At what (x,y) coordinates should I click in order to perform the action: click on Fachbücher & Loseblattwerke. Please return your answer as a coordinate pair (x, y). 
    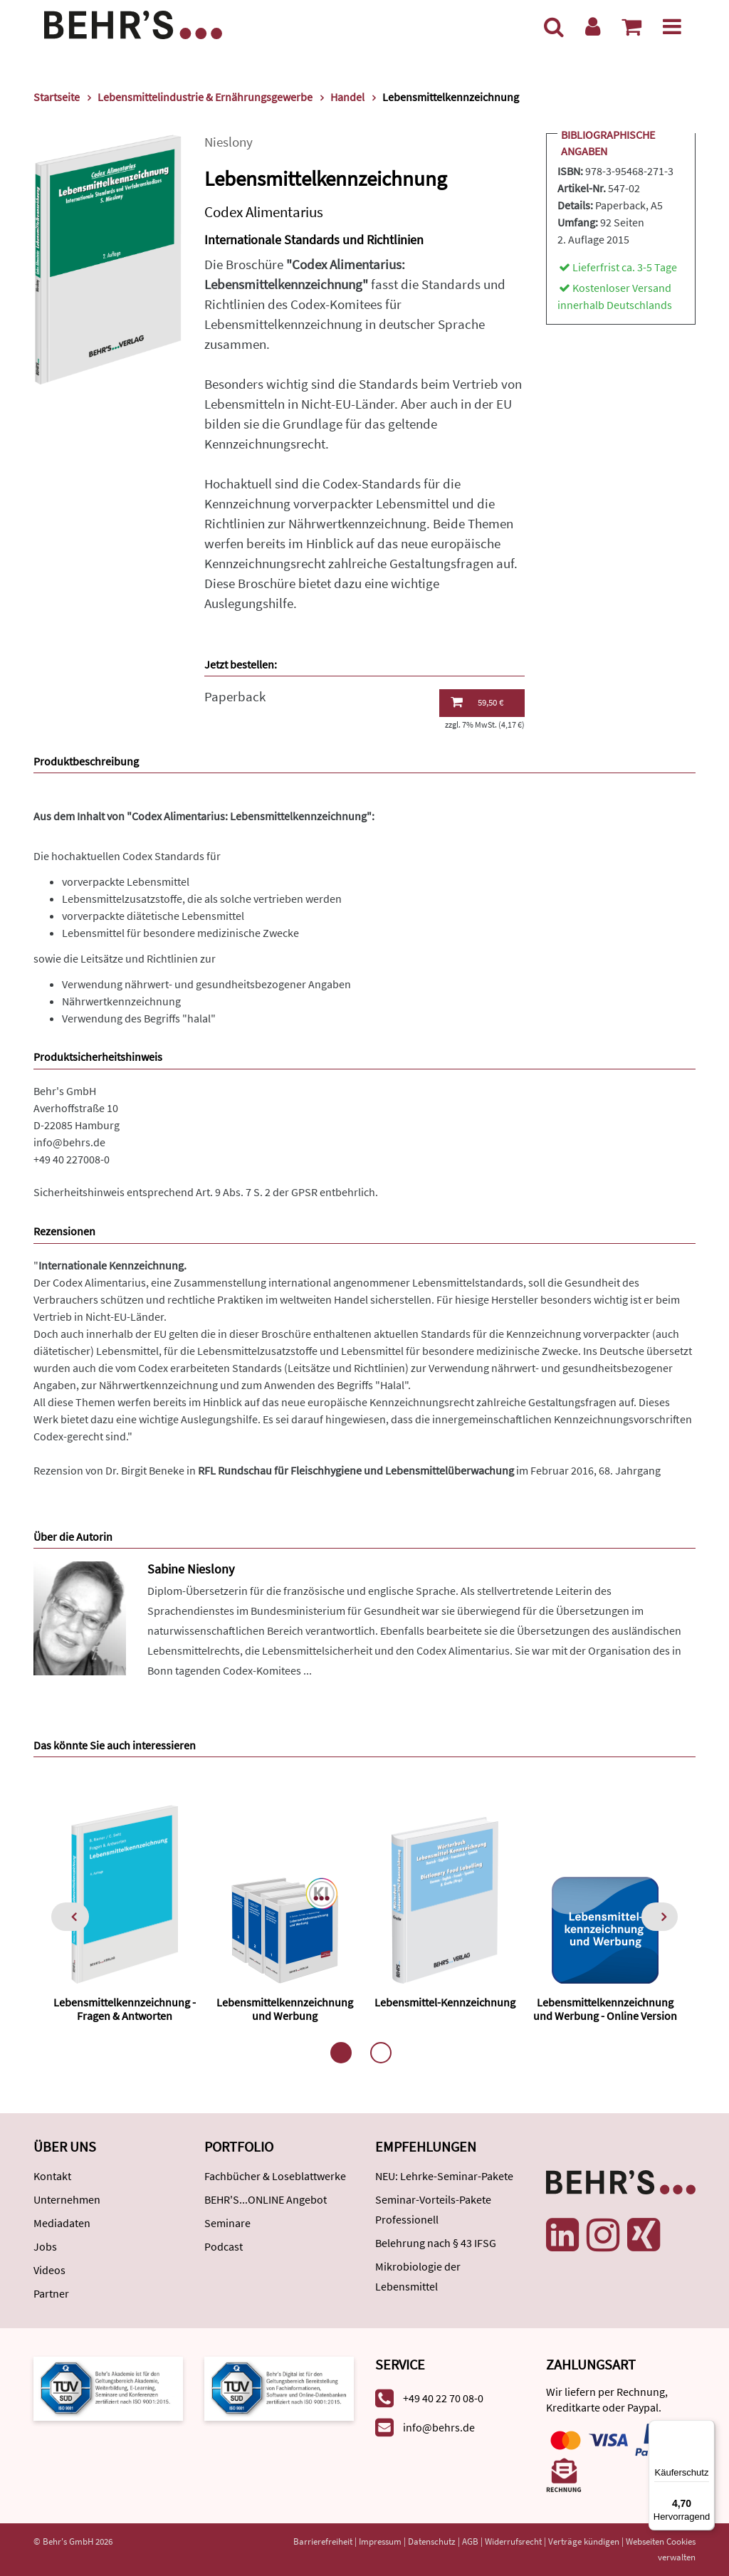
    Looking at the image, I should click on (275, 2176).